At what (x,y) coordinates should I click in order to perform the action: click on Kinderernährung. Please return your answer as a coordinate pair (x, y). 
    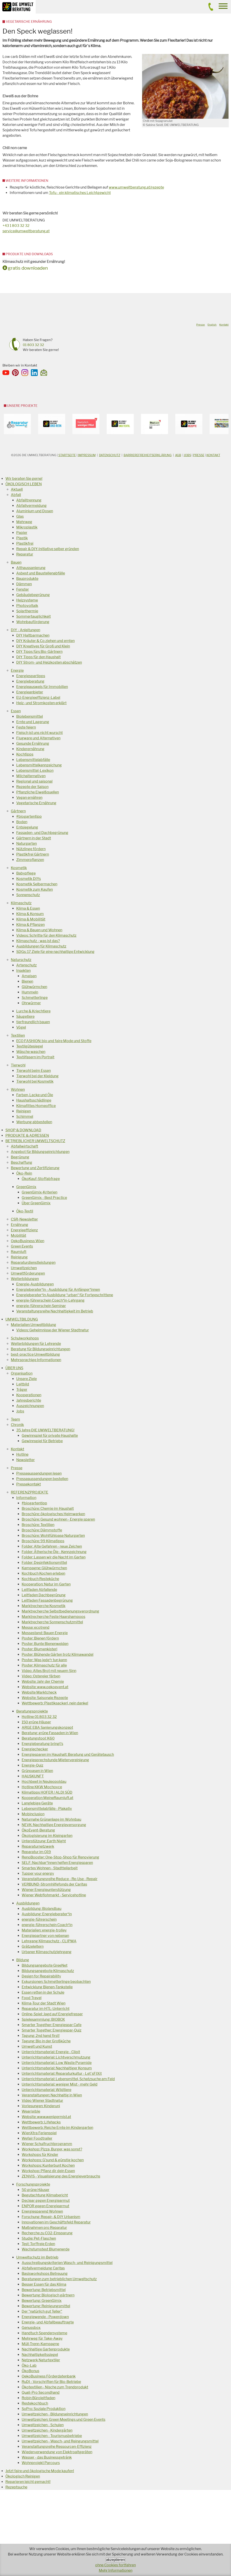
    Looking at the image, I should click on (30, 832).